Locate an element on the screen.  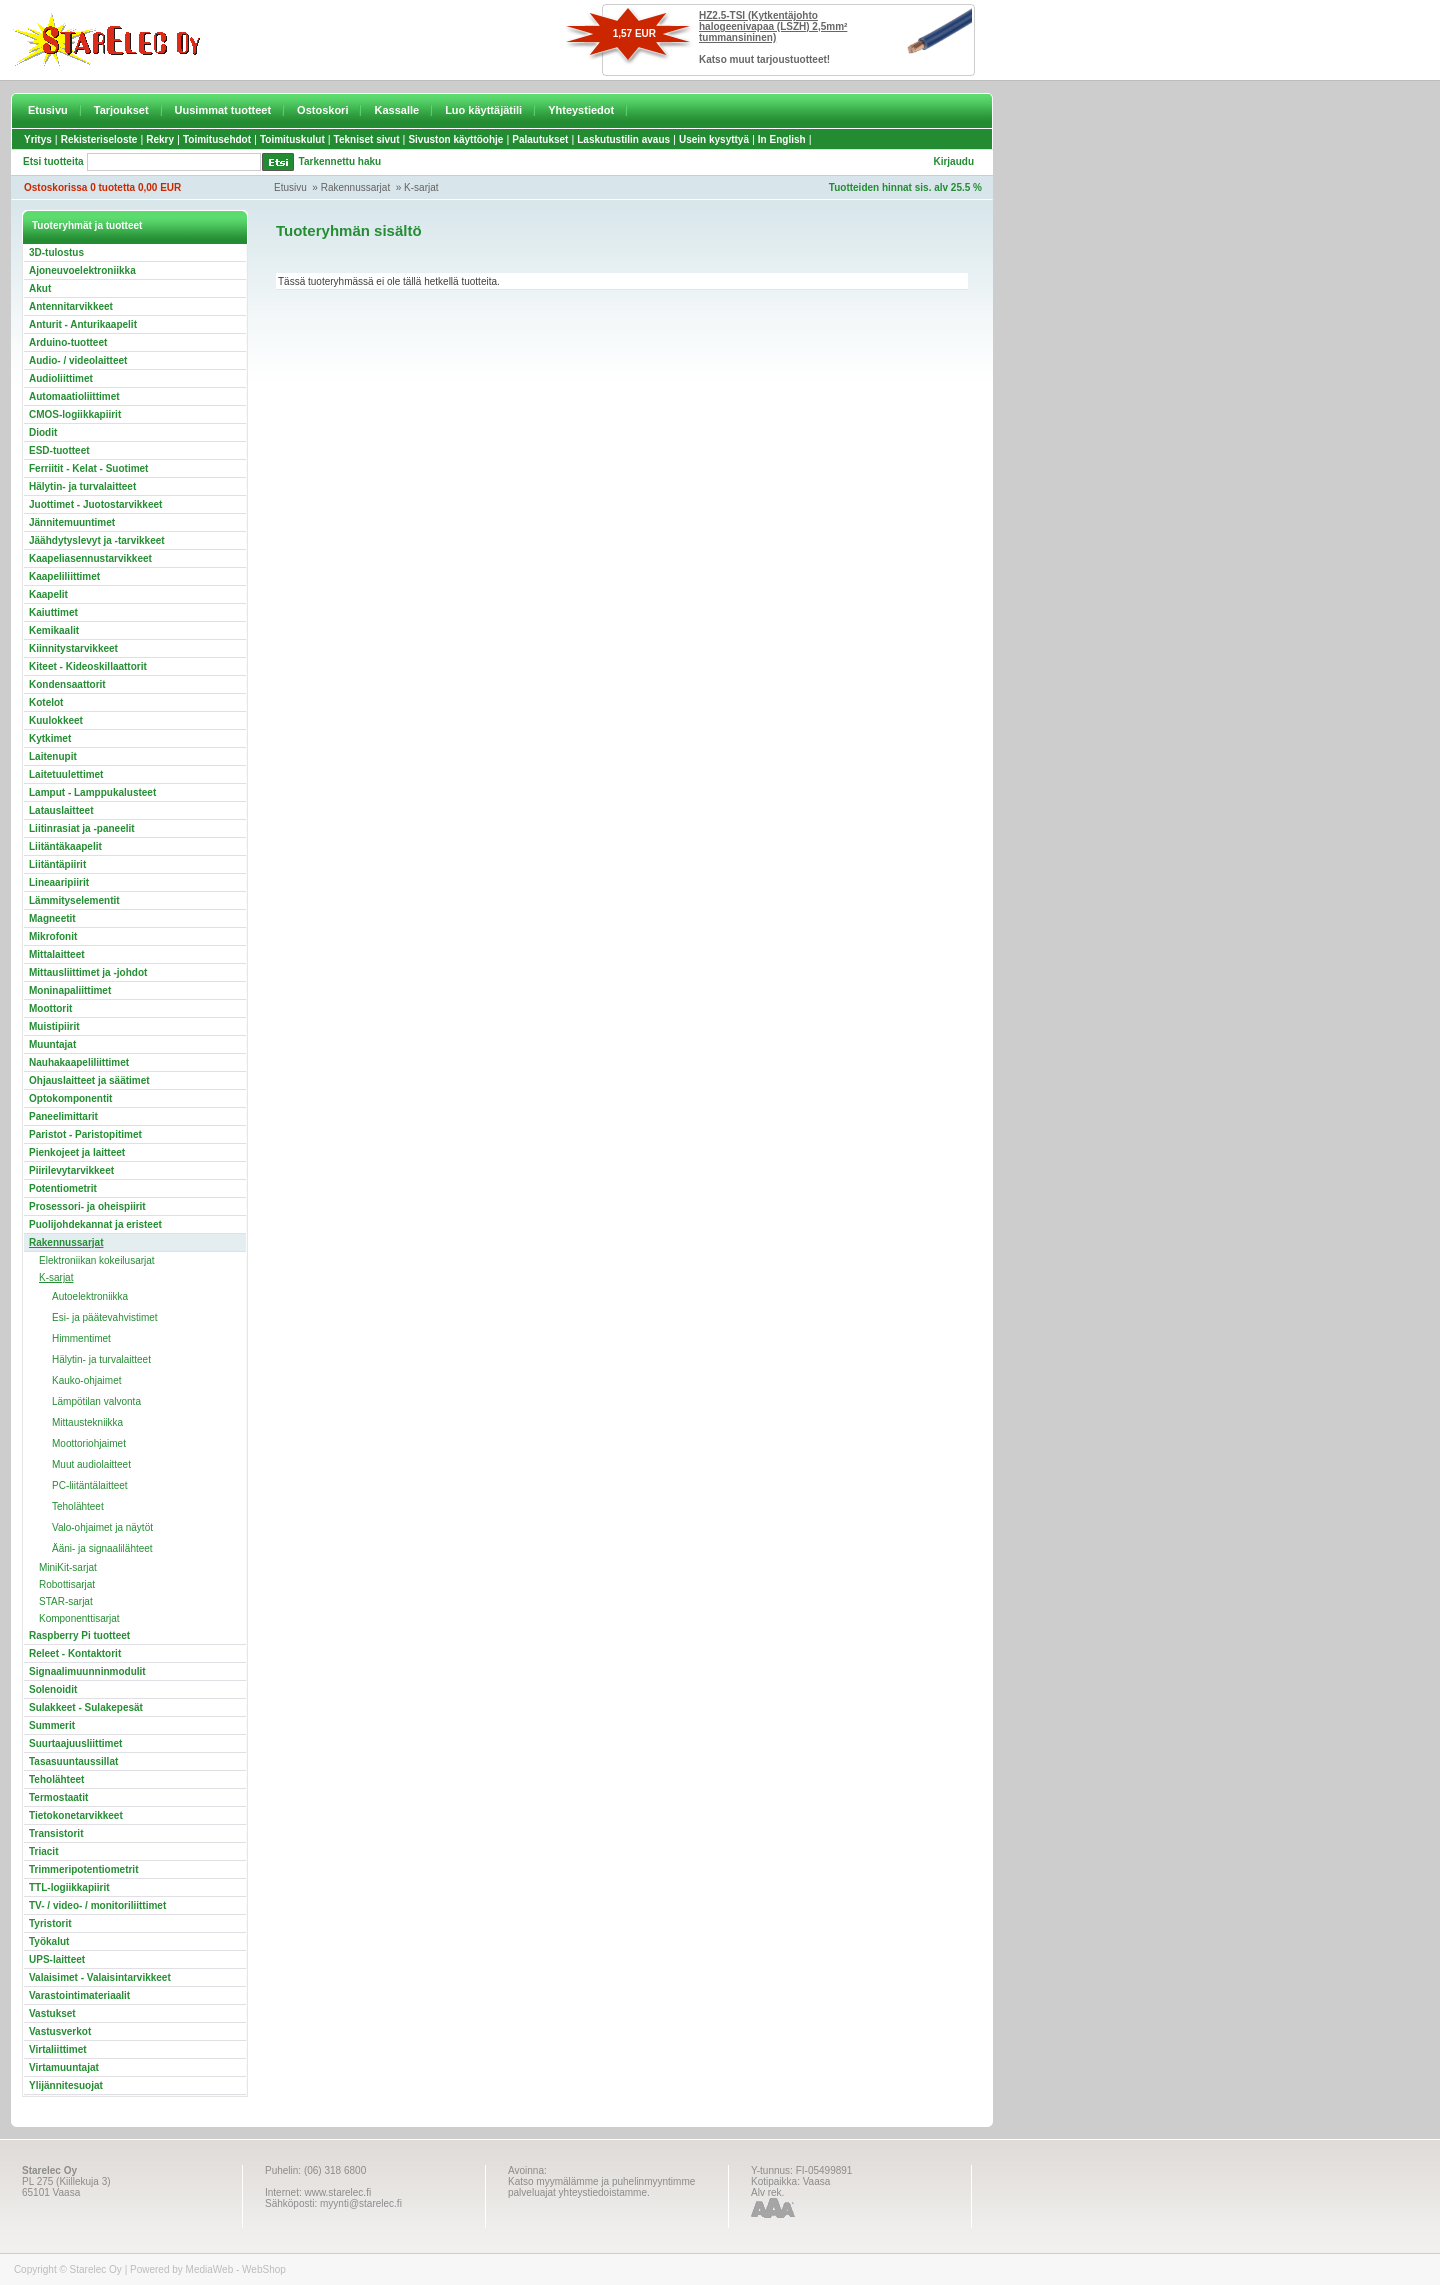
Liitinrasiat ja -paneelit is located at coordinates (82, 828).